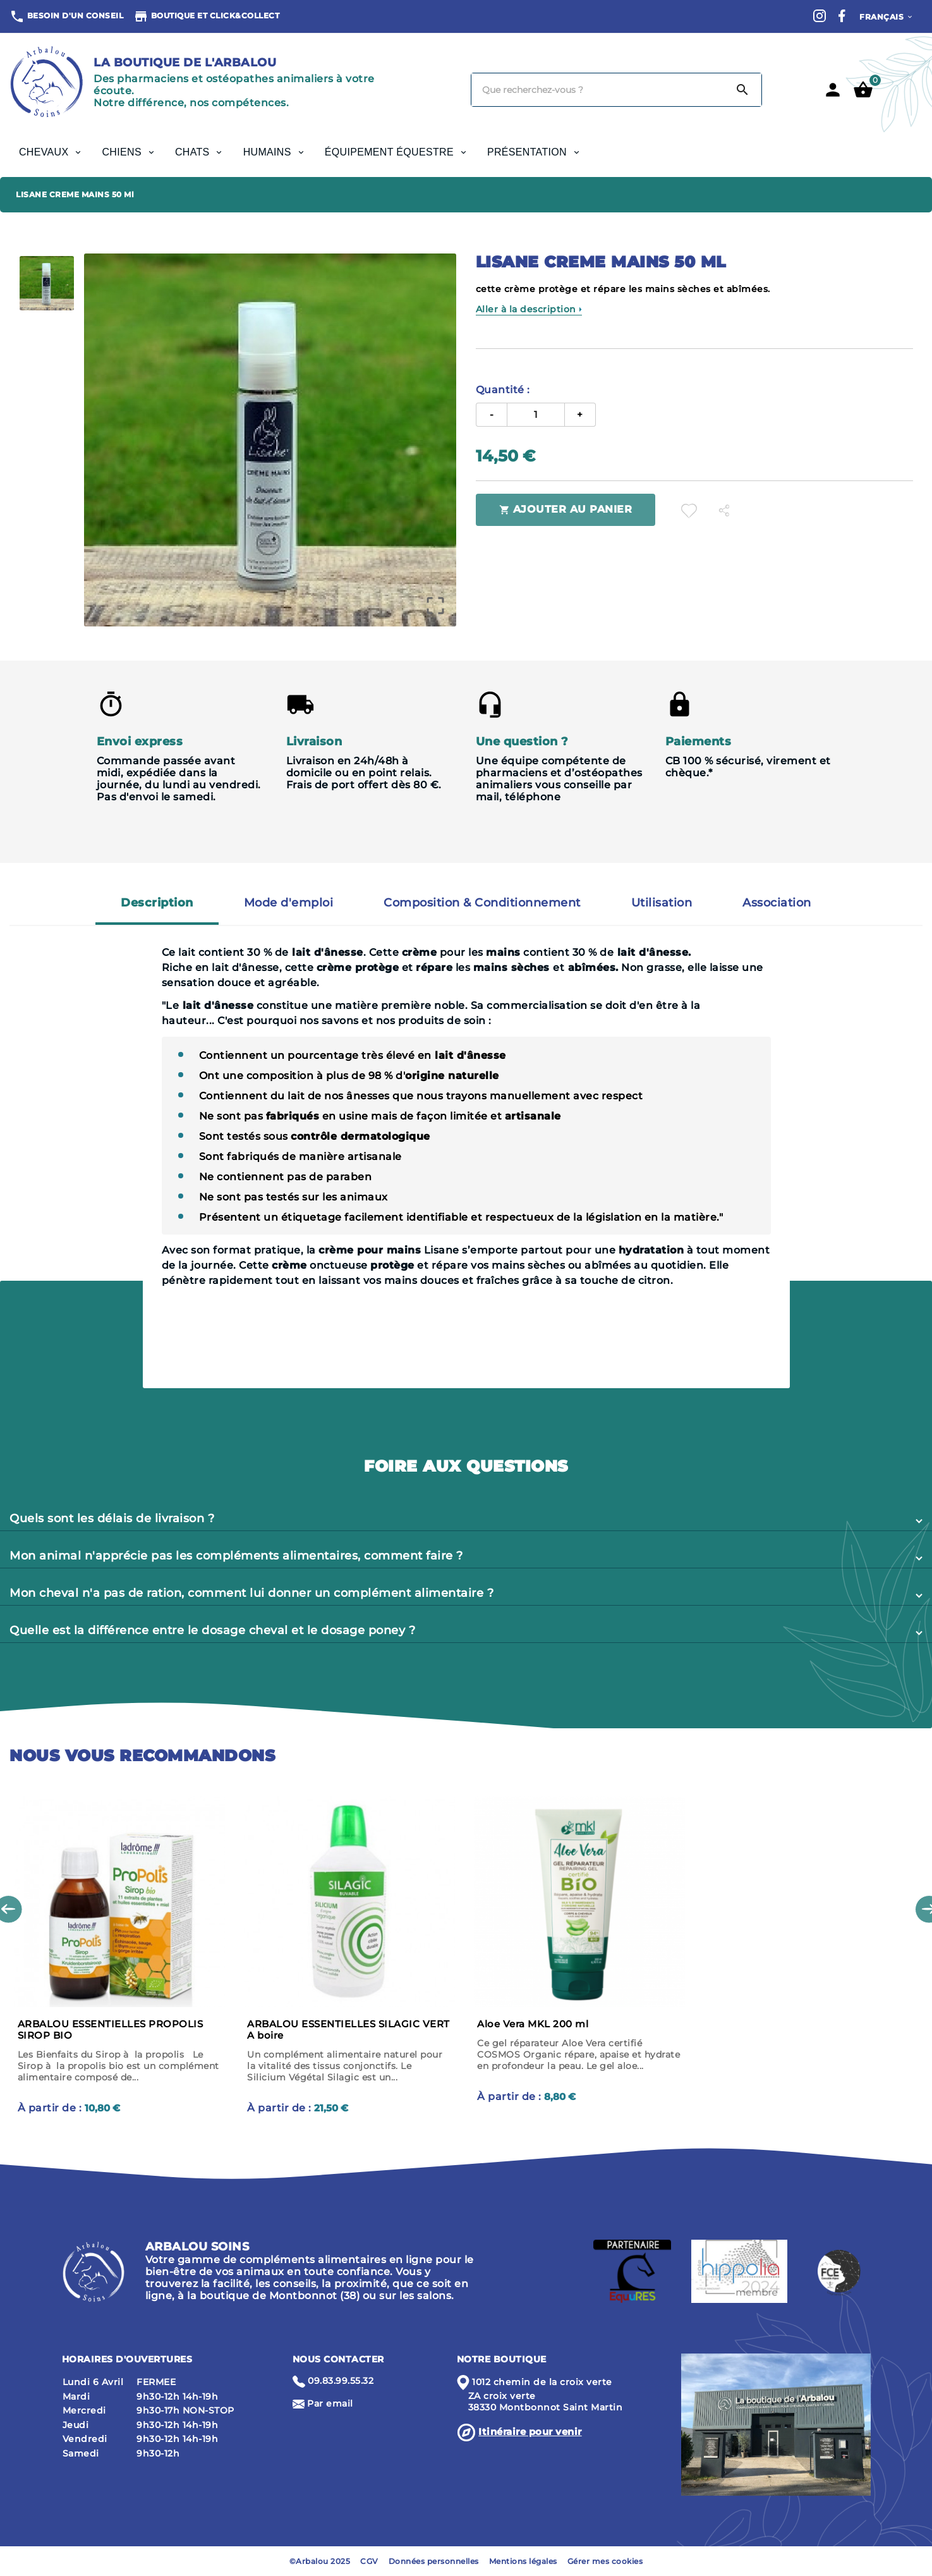  I want to click on Association [tab], so click(776, 903).